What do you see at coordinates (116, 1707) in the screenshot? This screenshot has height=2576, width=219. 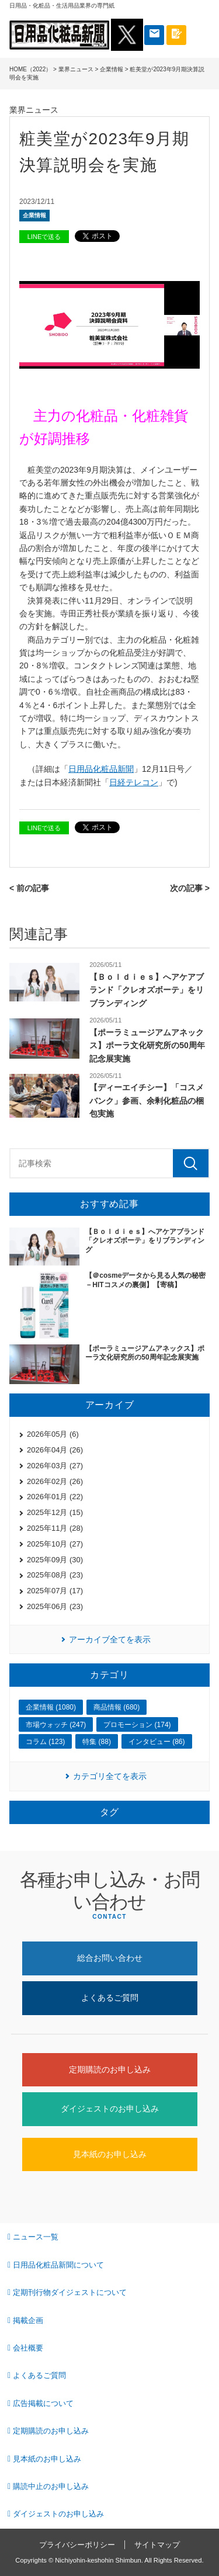 I see `商品情報 (680)` at bounding box center [116, 1707].